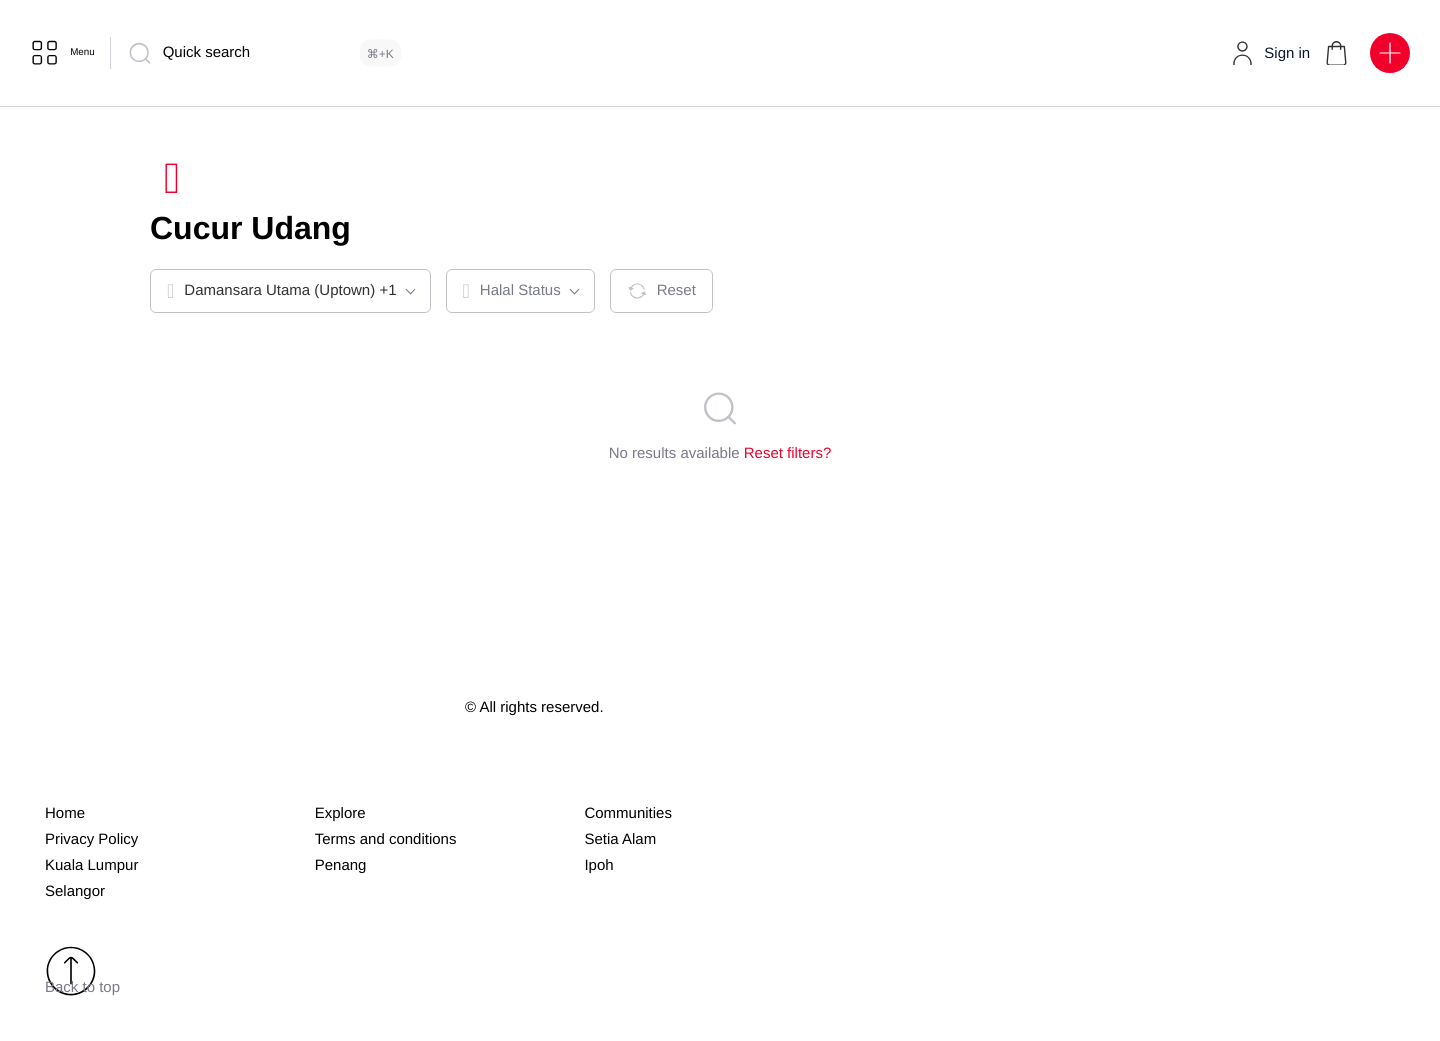  Describe the element at coordinates (340, 818) in the screenshot. I see `Explore` at that location.